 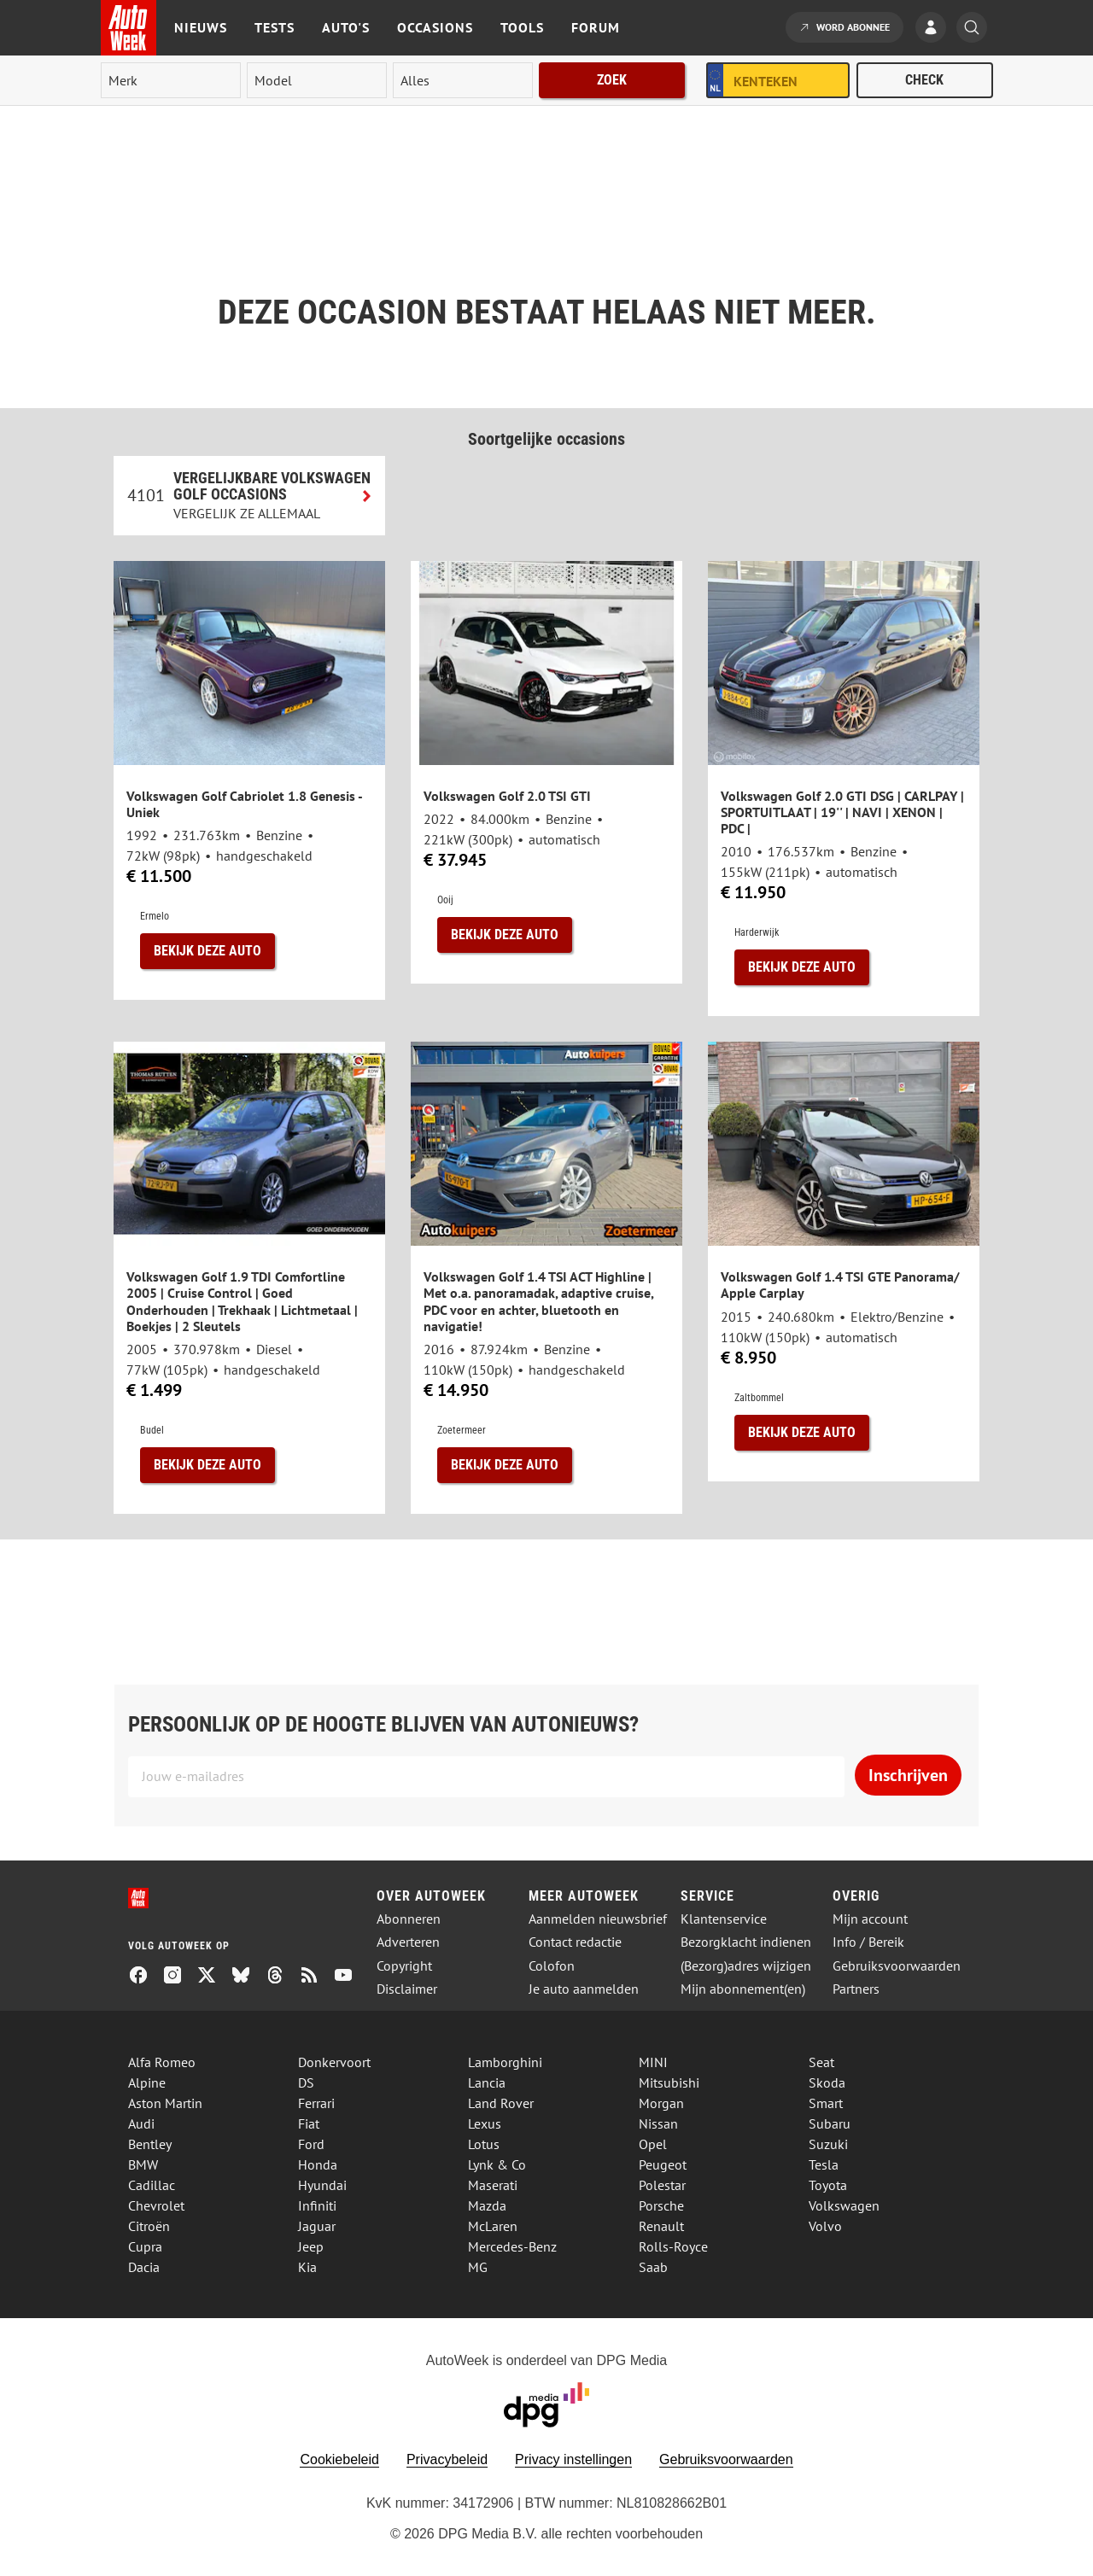 I want to click on Tests, so click(x=274, y=27).